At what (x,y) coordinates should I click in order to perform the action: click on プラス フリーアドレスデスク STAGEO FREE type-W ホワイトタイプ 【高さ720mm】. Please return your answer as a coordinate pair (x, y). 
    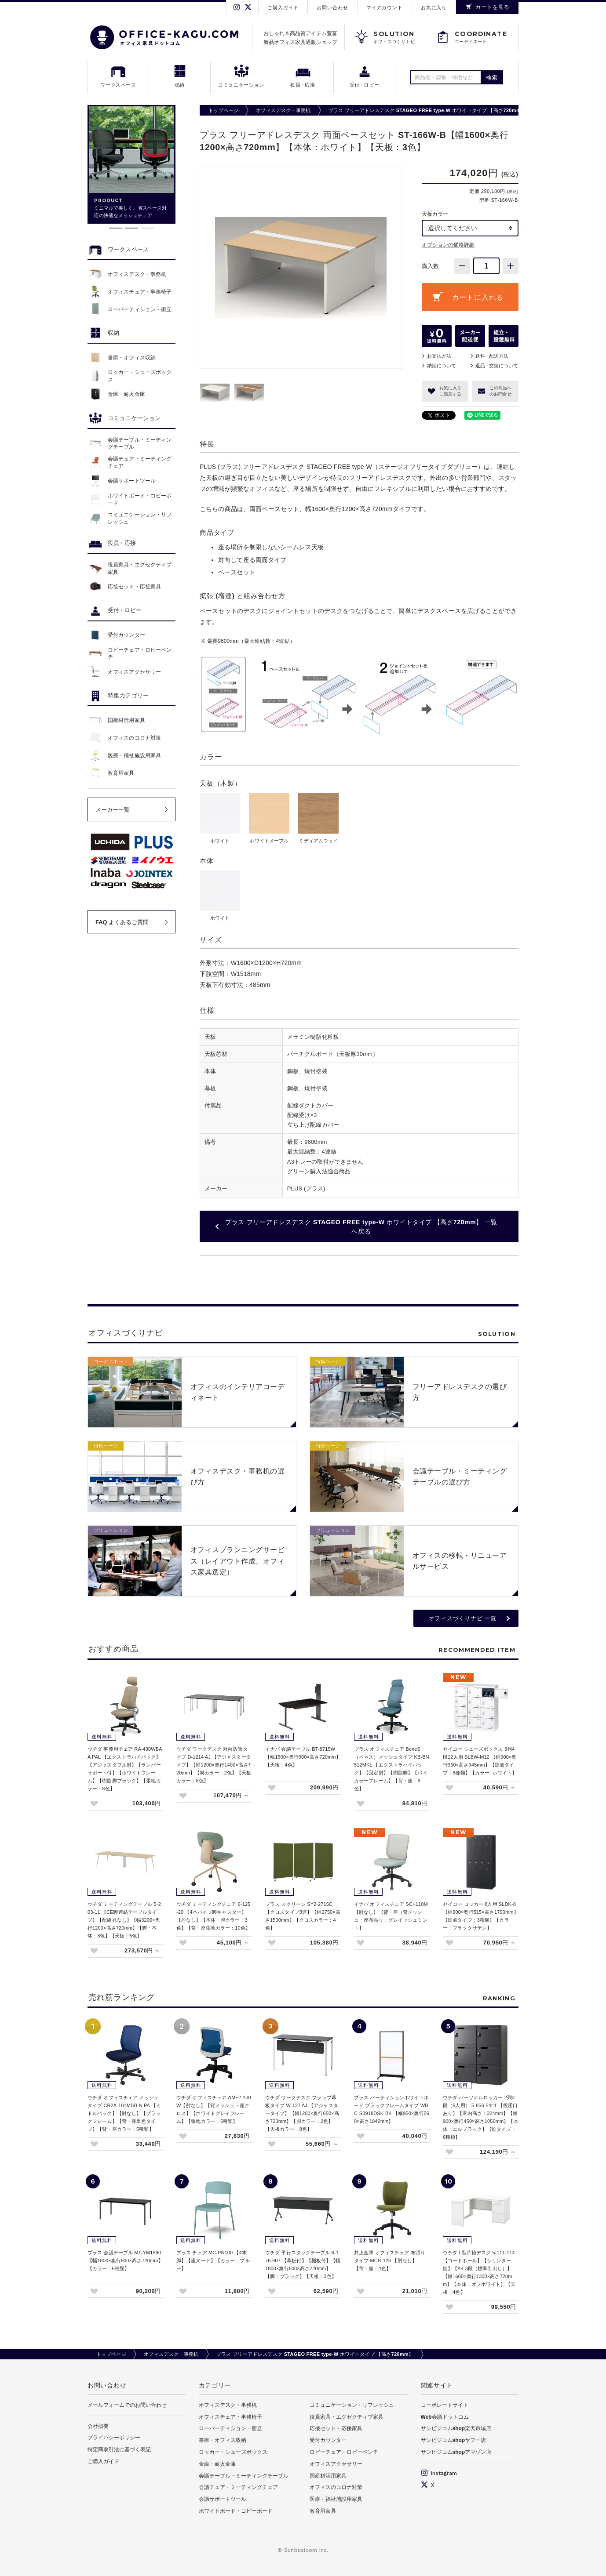
    Looking at the image, I should click on (427, 110).